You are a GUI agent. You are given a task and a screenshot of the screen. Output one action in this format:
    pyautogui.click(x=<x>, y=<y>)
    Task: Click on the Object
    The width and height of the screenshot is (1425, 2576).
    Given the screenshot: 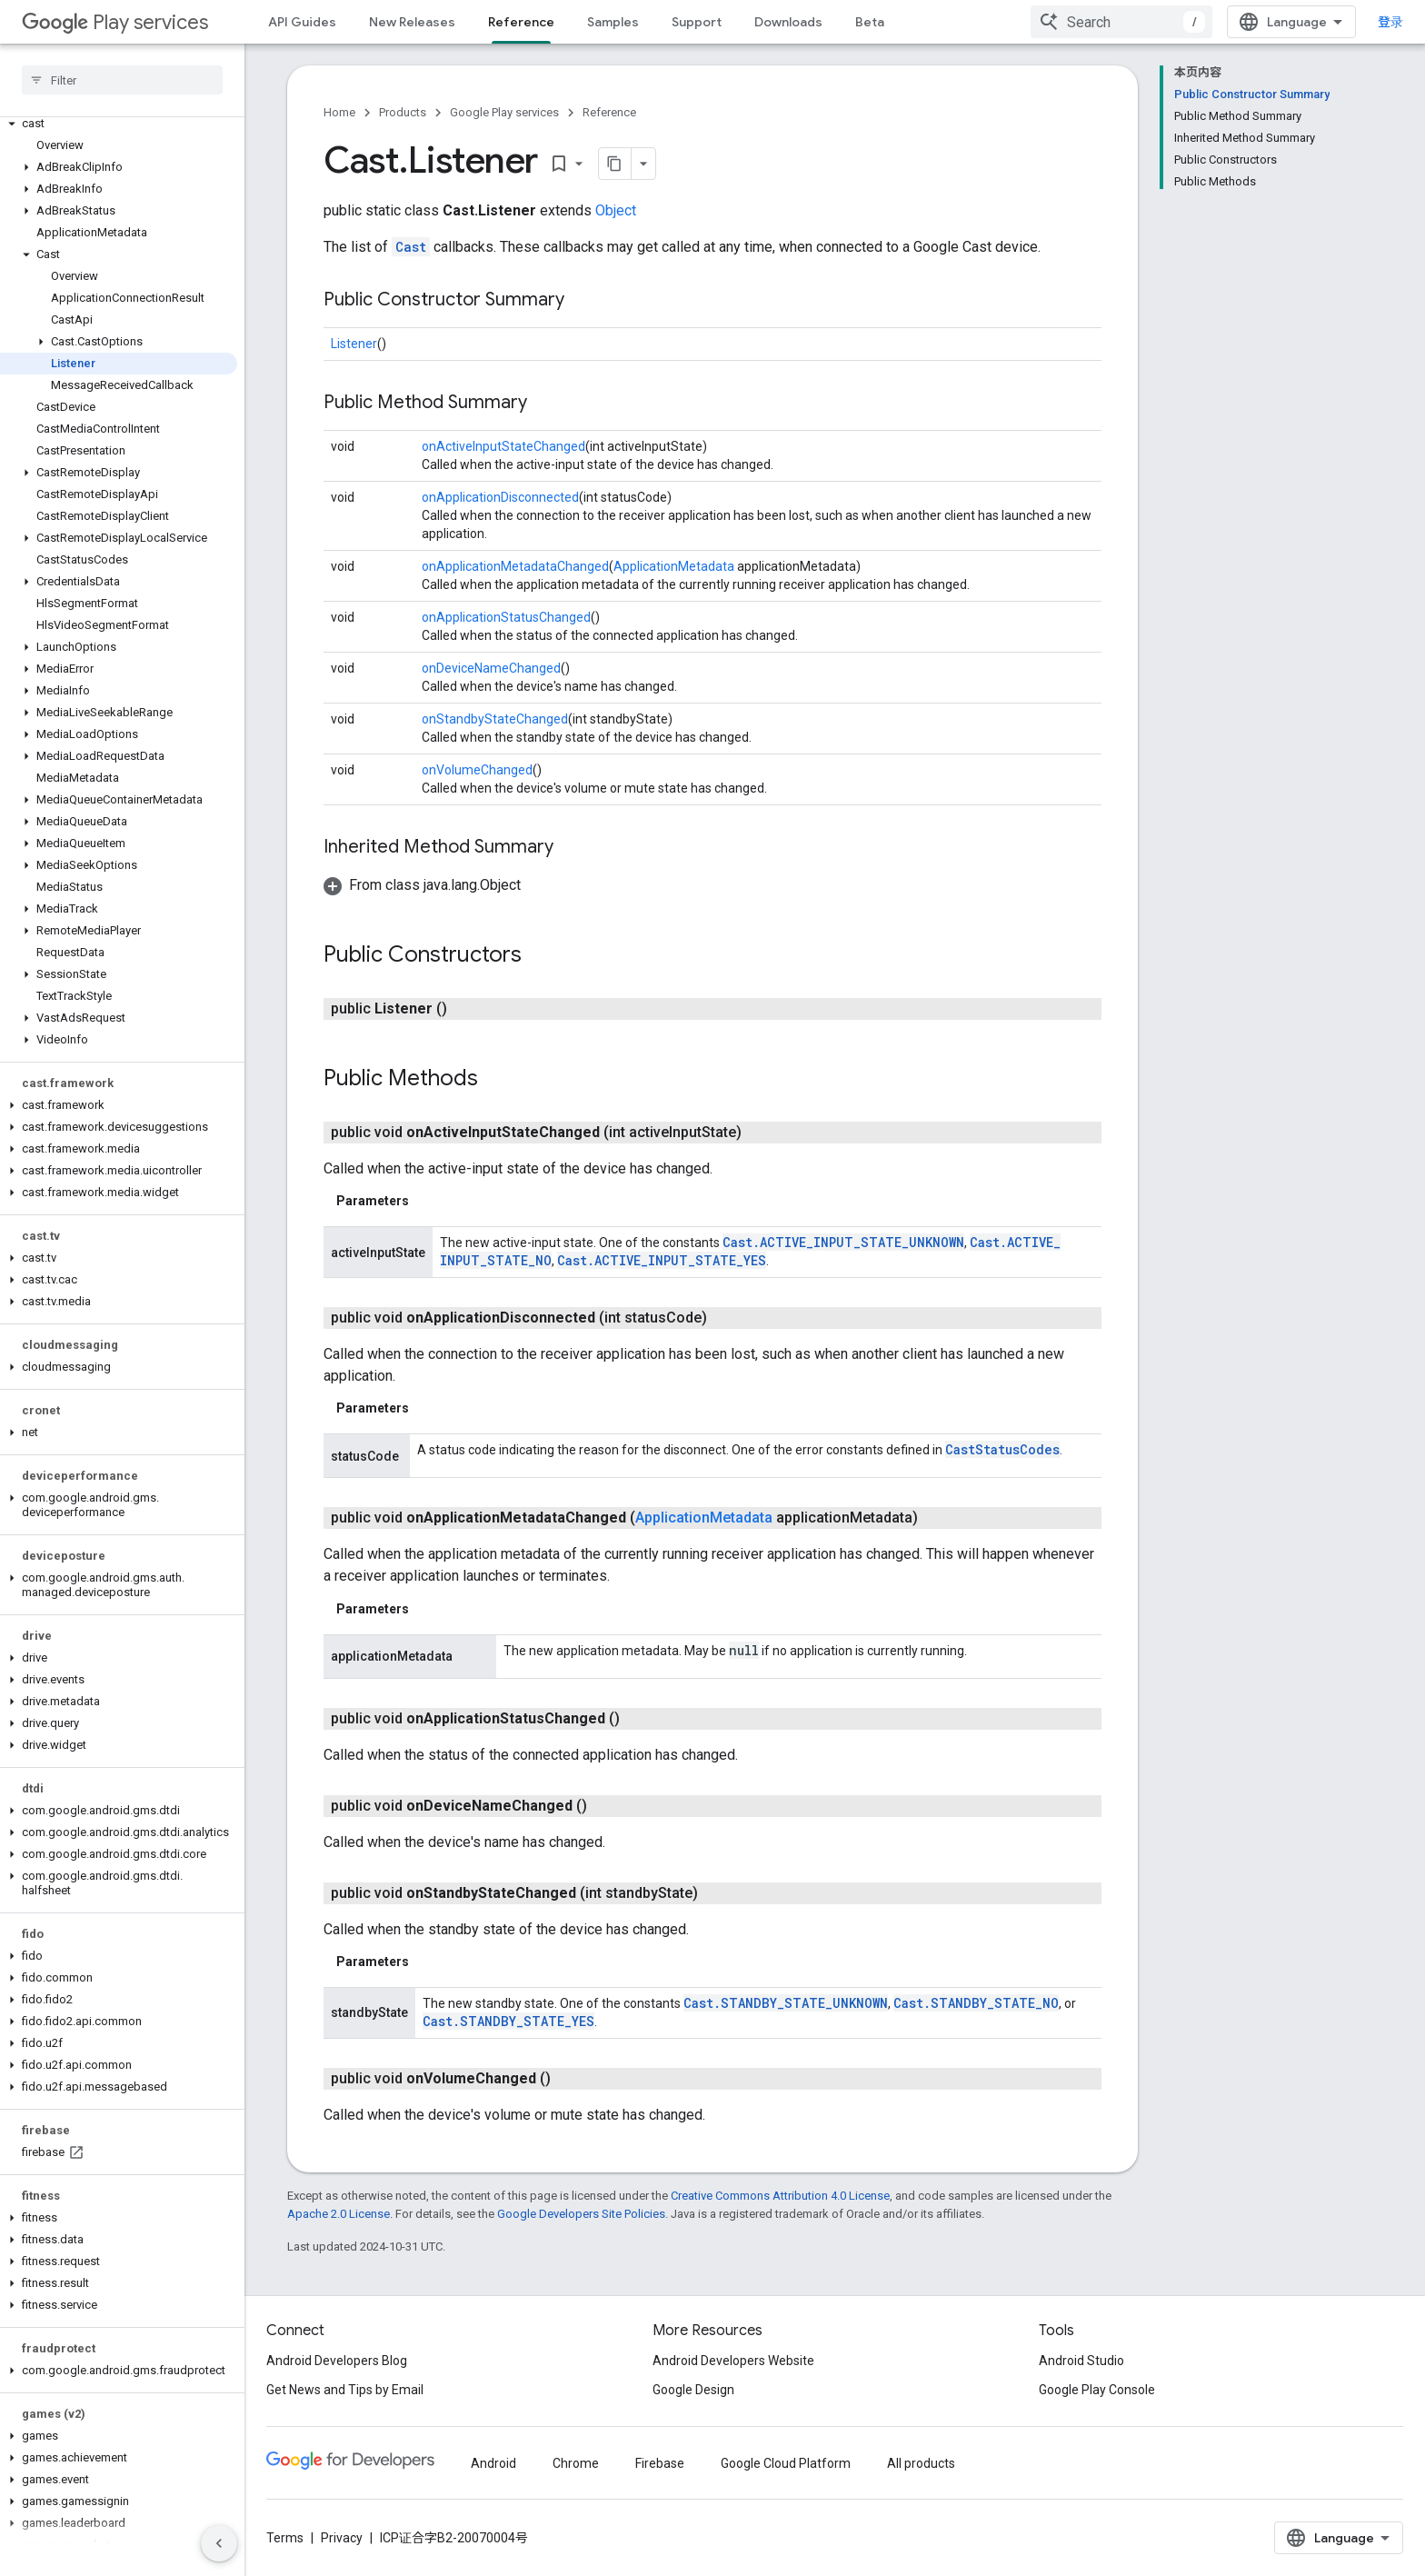 What is the action you would take?
    pyautogui.click(x=615, y=210)
    